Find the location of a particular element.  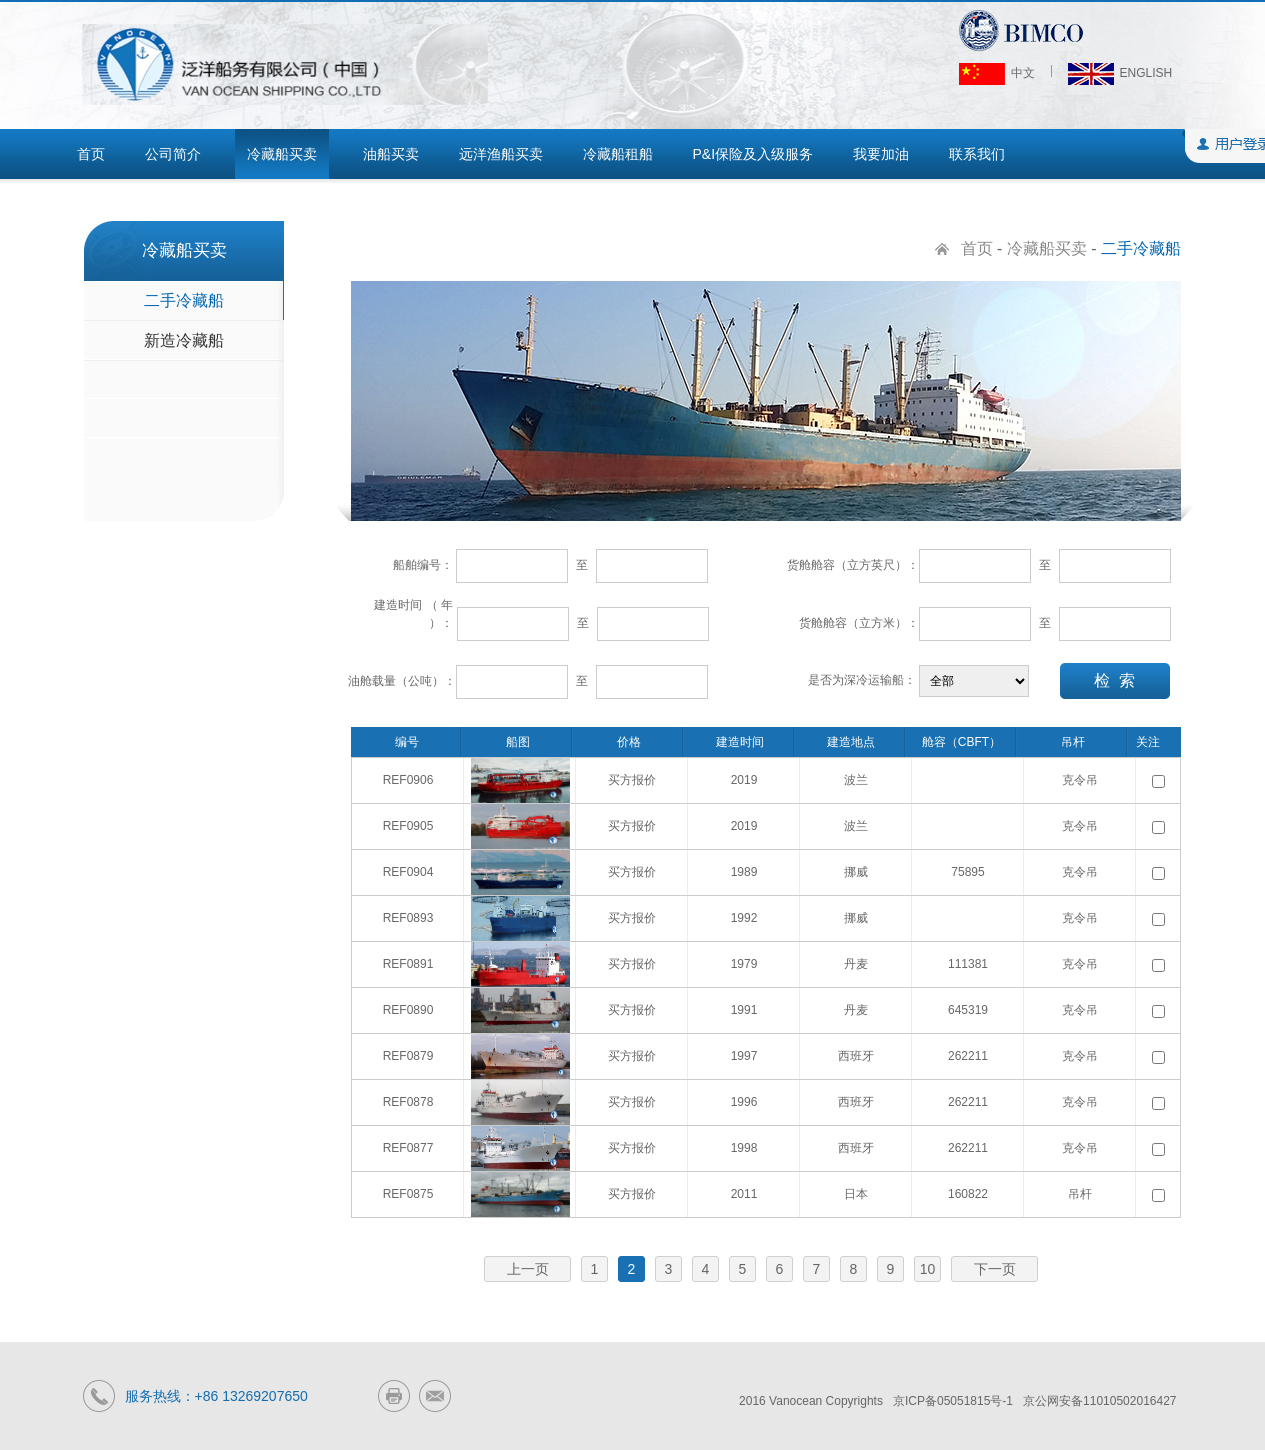

REF0875 is located at coordinates (408, 1194).